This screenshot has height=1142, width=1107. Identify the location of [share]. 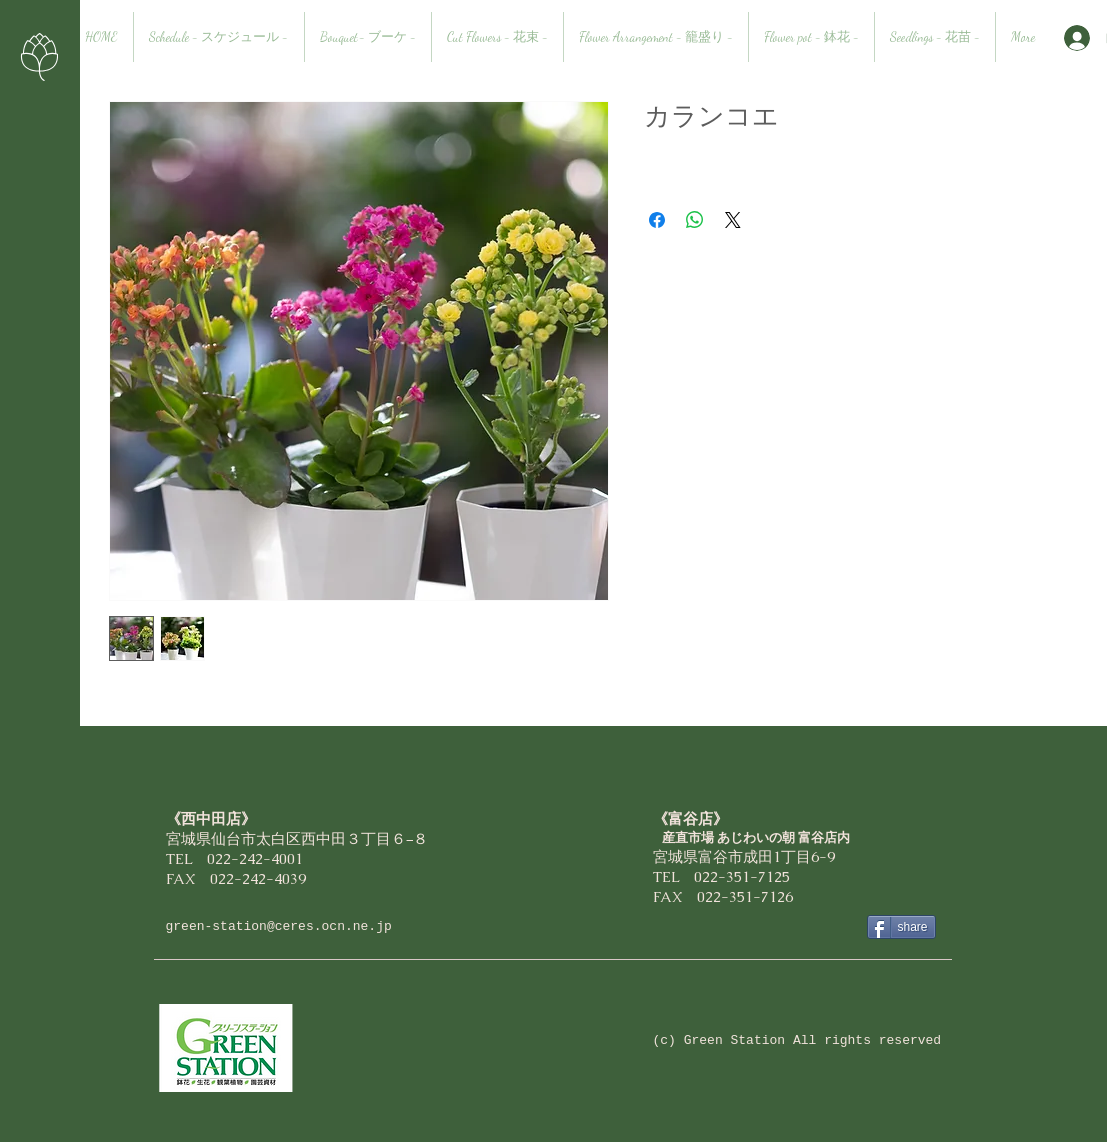
(901, 927).